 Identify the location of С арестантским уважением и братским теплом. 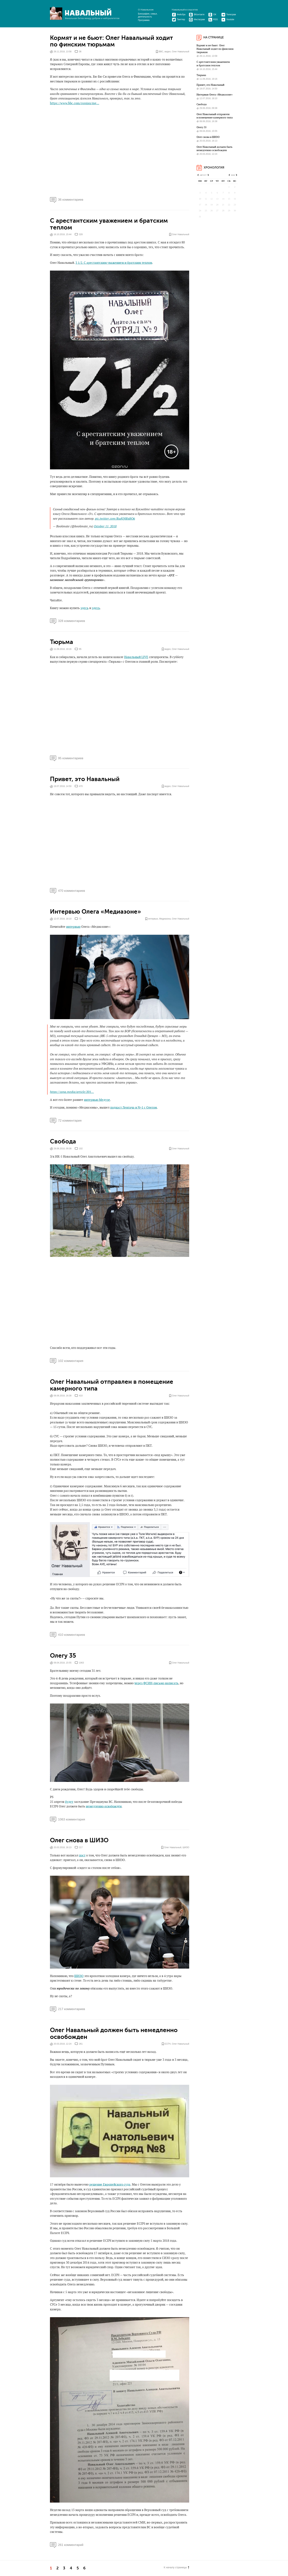
(109, 224).